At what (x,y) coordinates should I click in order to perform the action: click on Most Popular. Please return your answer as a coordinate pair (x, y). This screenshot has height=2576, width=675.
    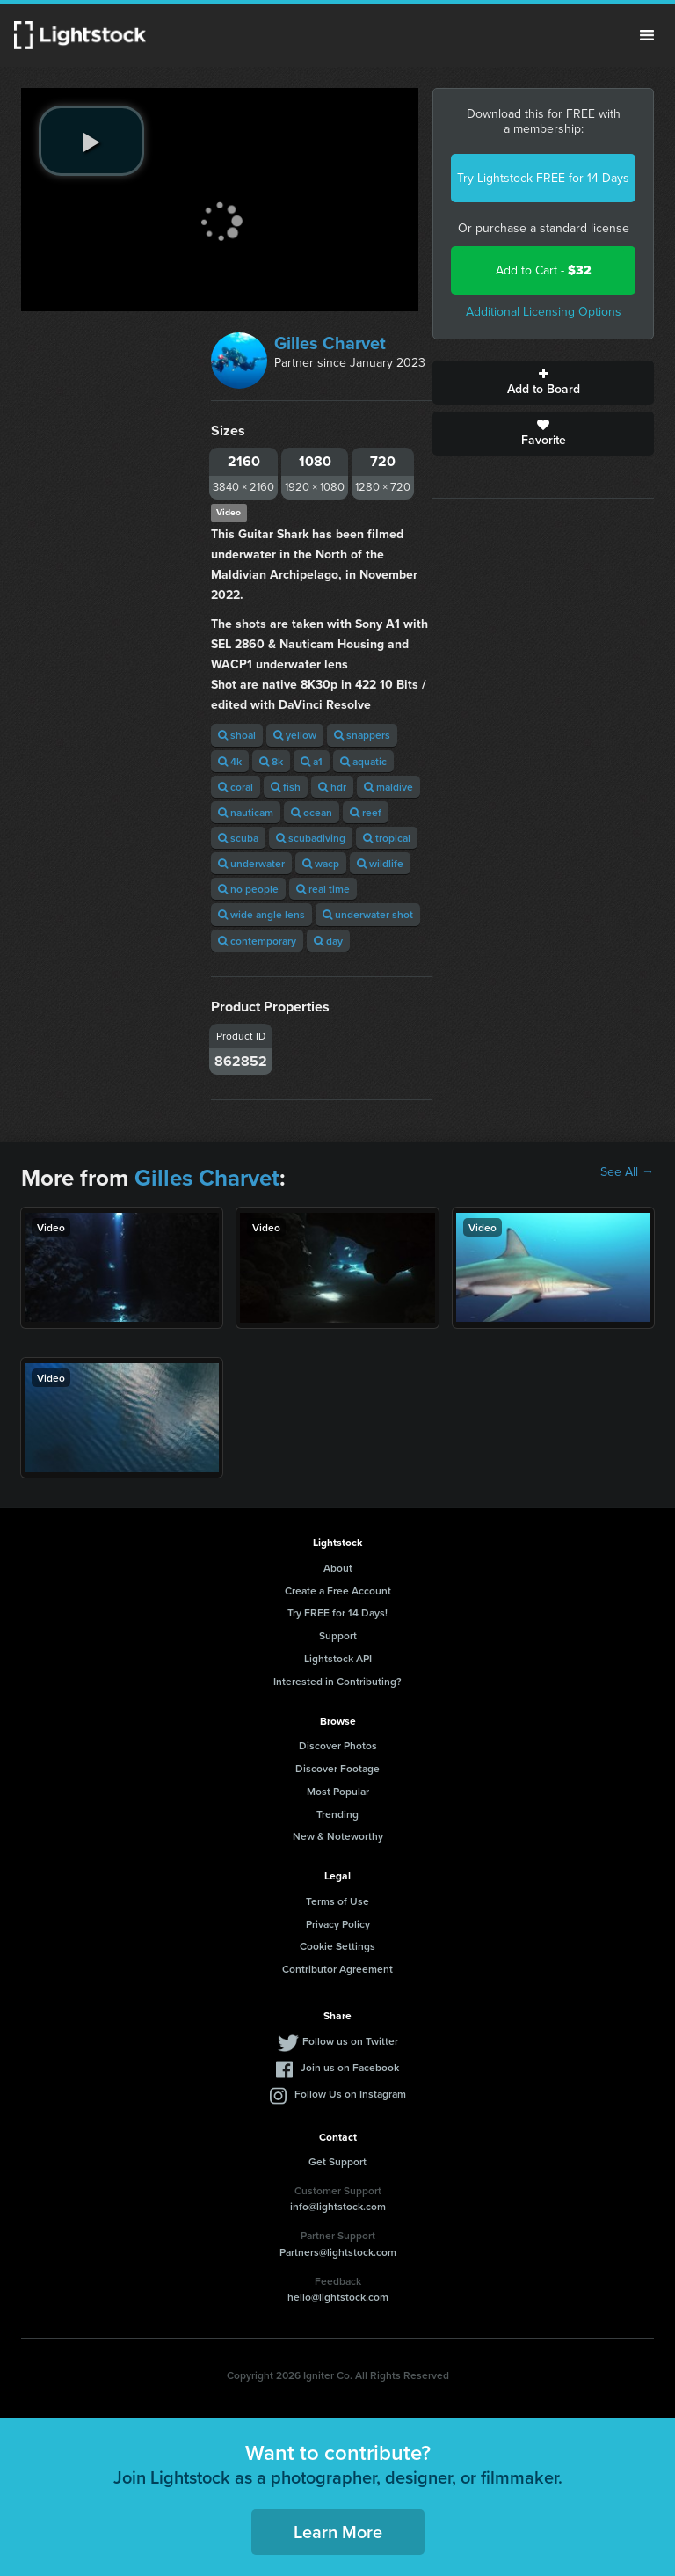
    Looking at the image, I should click on (338, 1791).